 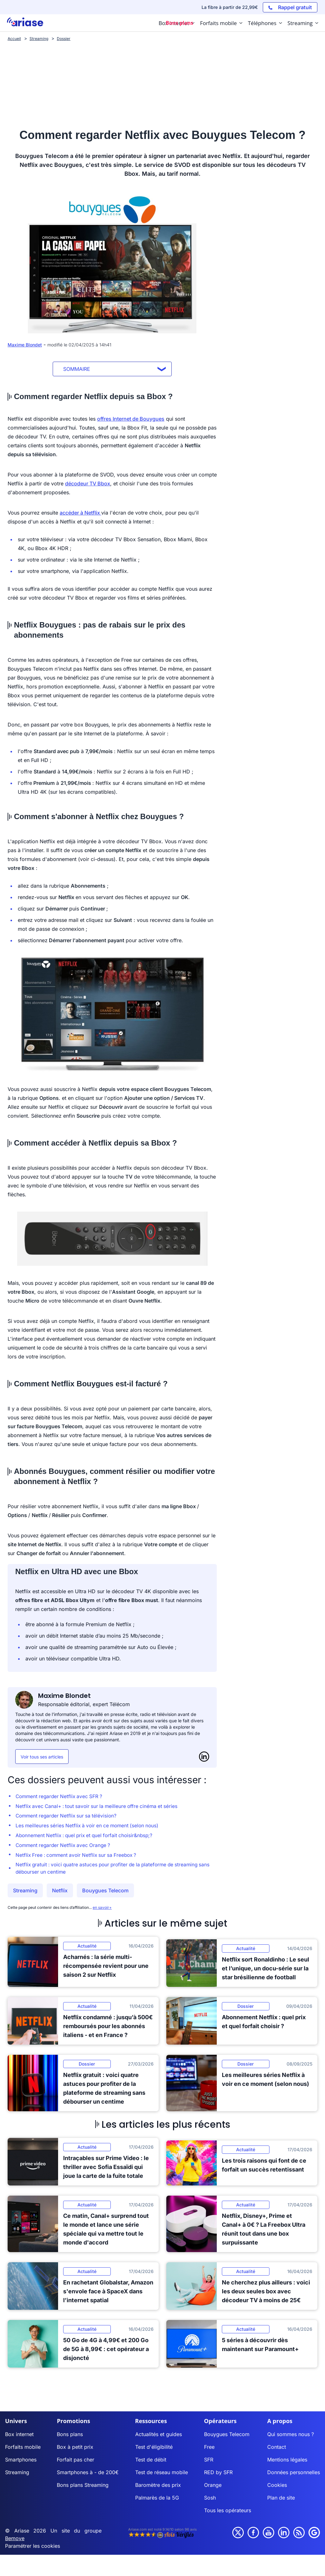 What do you see at coordinates (218, 2476) in the screenshot?
I see `RED by SFR` at bounding box center [218, 2476].